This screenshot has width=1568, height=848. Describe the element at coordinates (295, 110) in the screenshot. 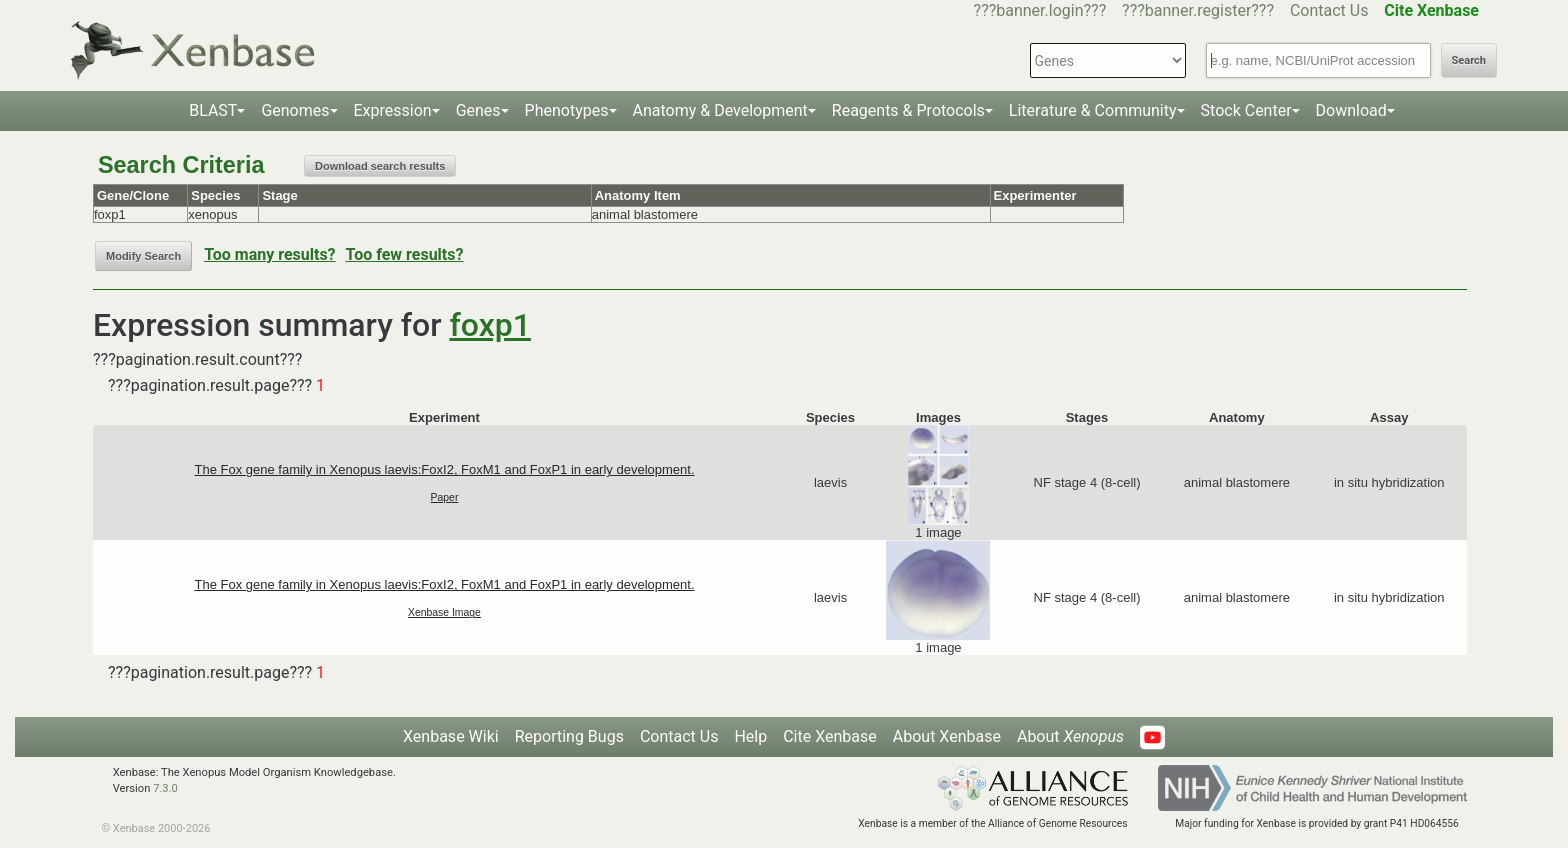

I see `Genomes` at that location.